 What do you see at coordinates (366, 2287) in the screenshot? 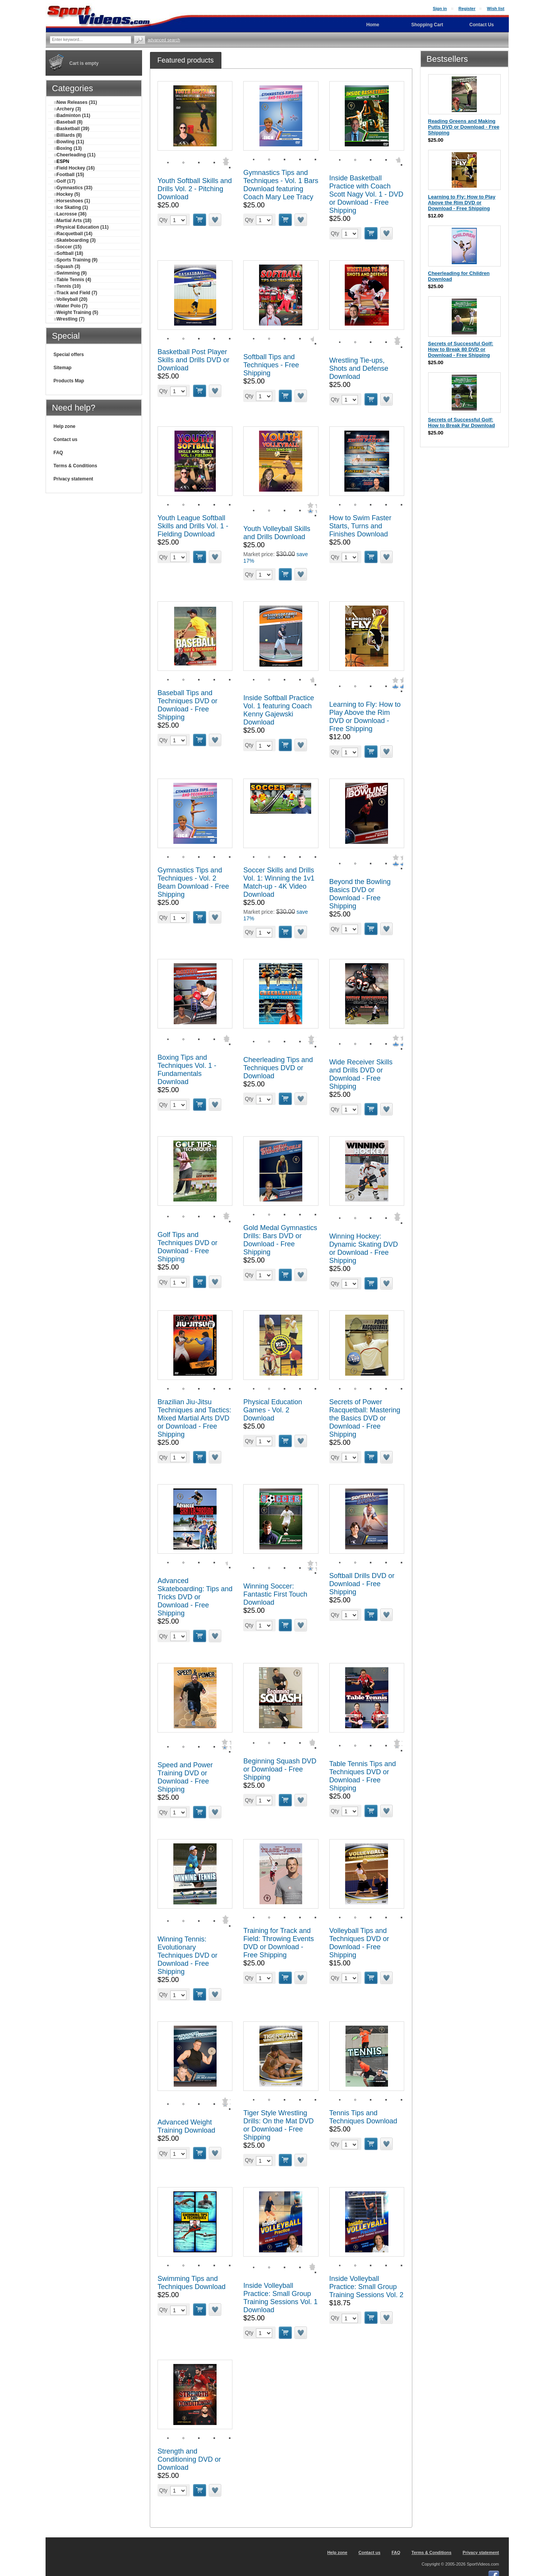
I see `Inside Volleyball Practice: Small Group Training Sessions Vol. 2` at bounding box center [366, 2287].